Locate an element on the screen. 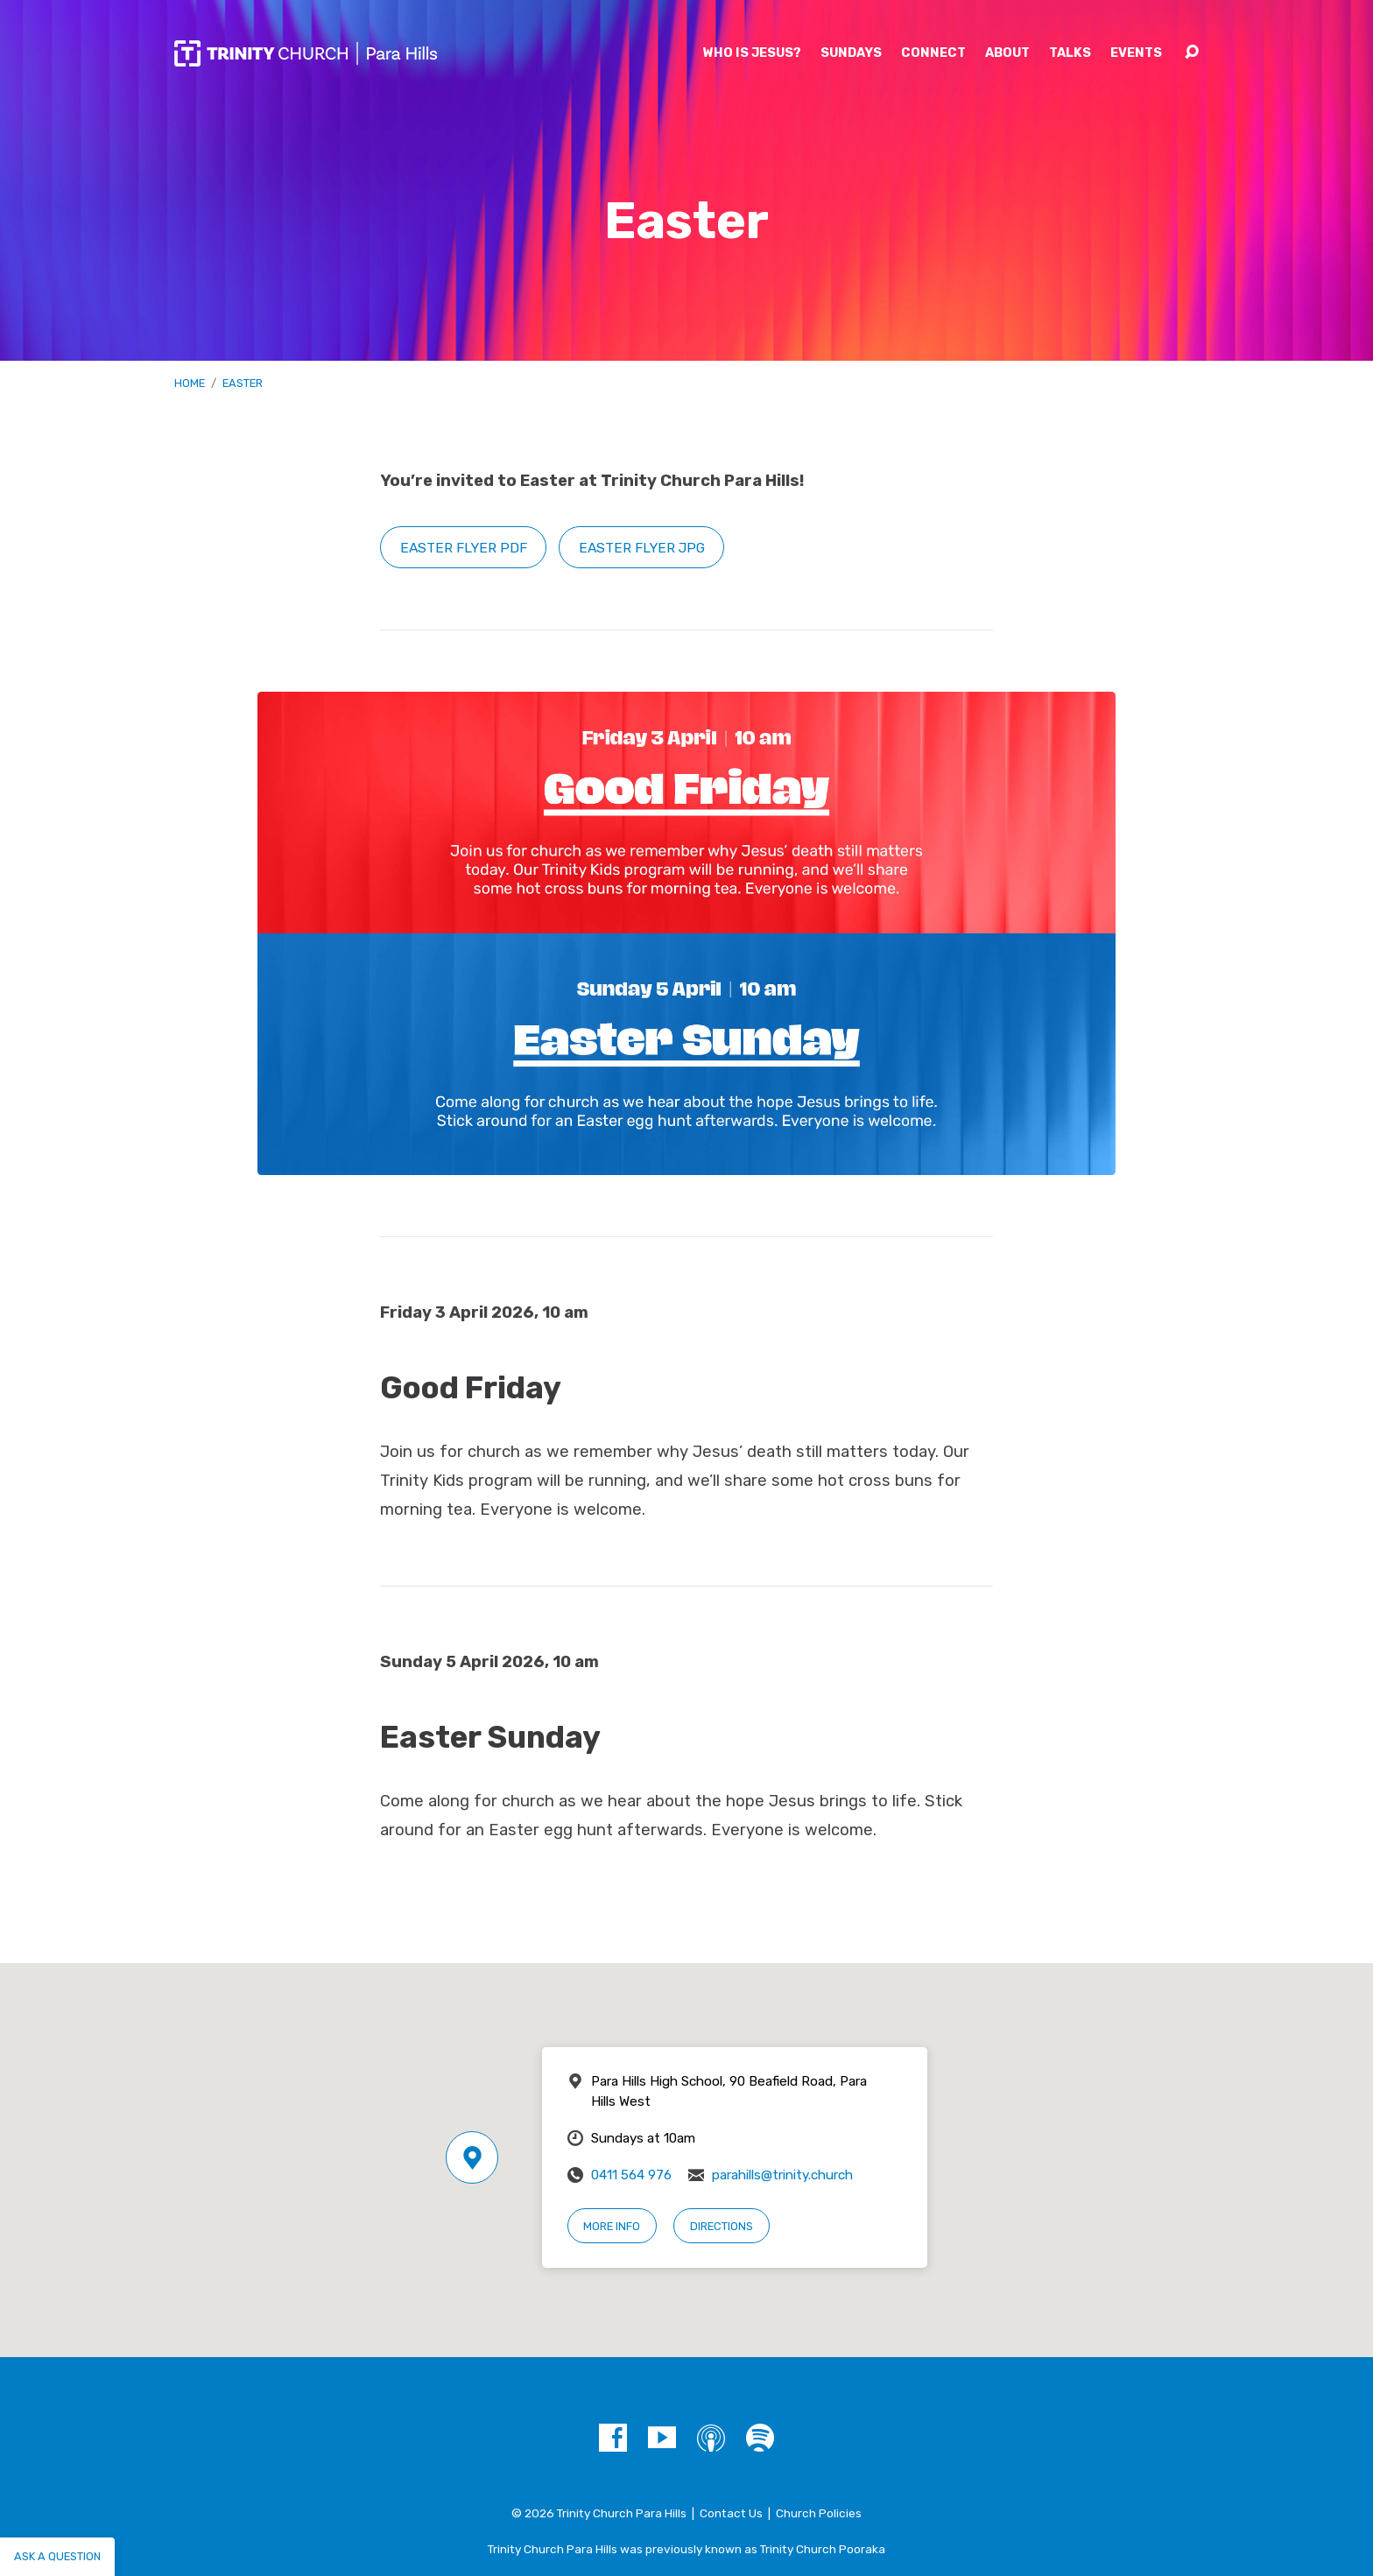  0411 564 976 is located at coordinates (631, 2175).